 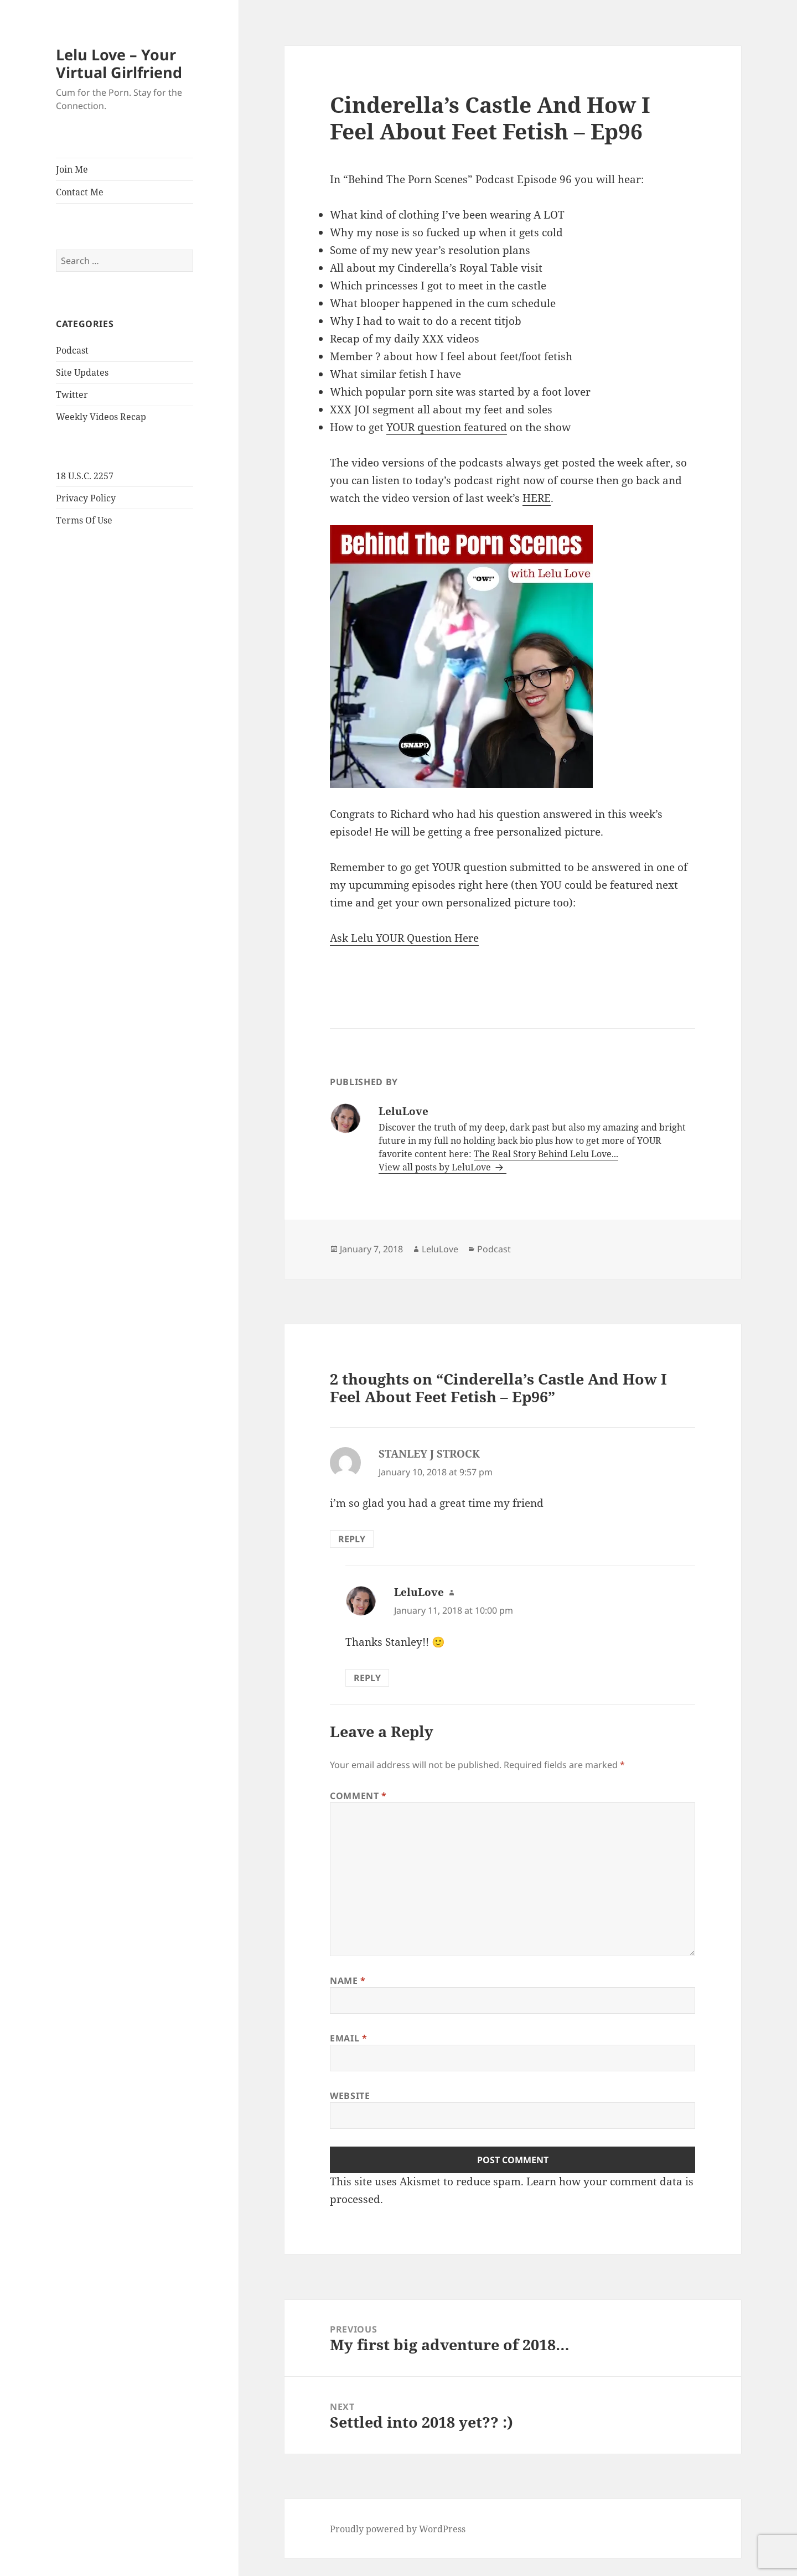 What do you see at coordinates (348, 2038) in the screenshot?
I see `Email` at bounding box center [348, 2038].